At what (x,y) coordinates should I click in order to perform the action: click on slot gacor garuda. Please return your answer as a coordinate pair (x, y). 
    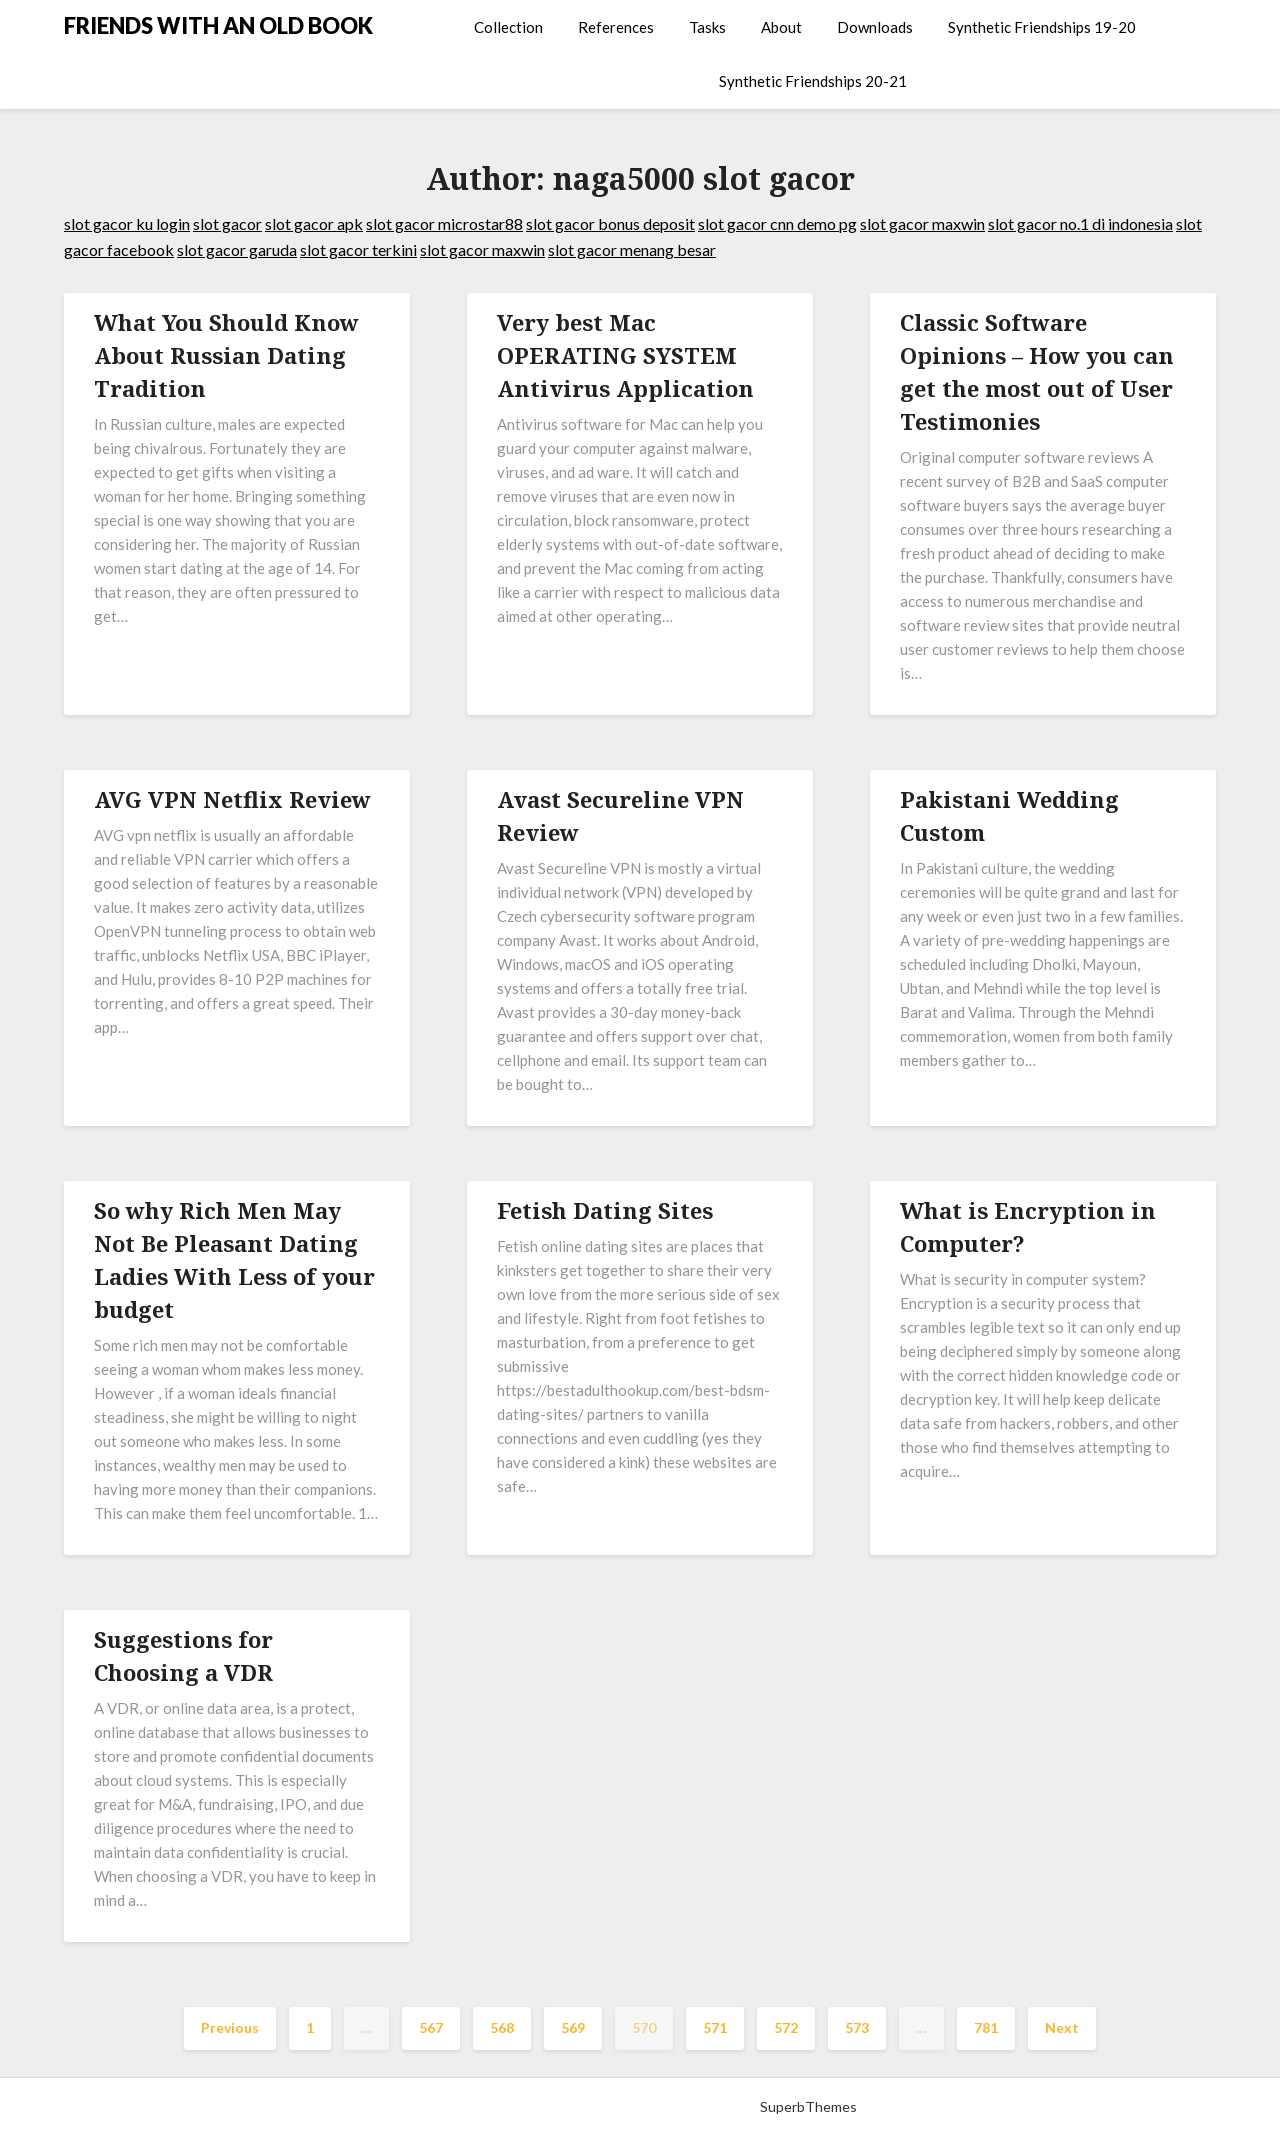
    Looking at the image, I should click on (237, 249).